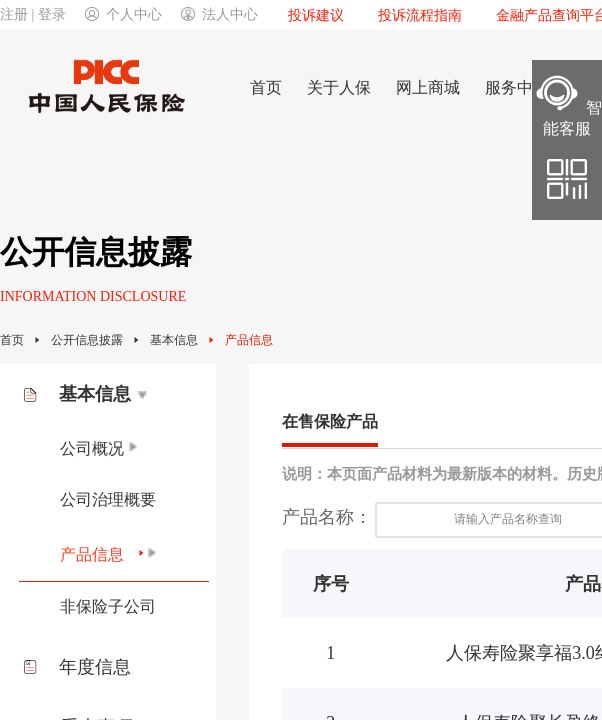 This screenshot has width=602, height=720. What do you see at coordinates (316, 15) in the screenshot?
I see `投诉建议` at bounding box center [316, 15].